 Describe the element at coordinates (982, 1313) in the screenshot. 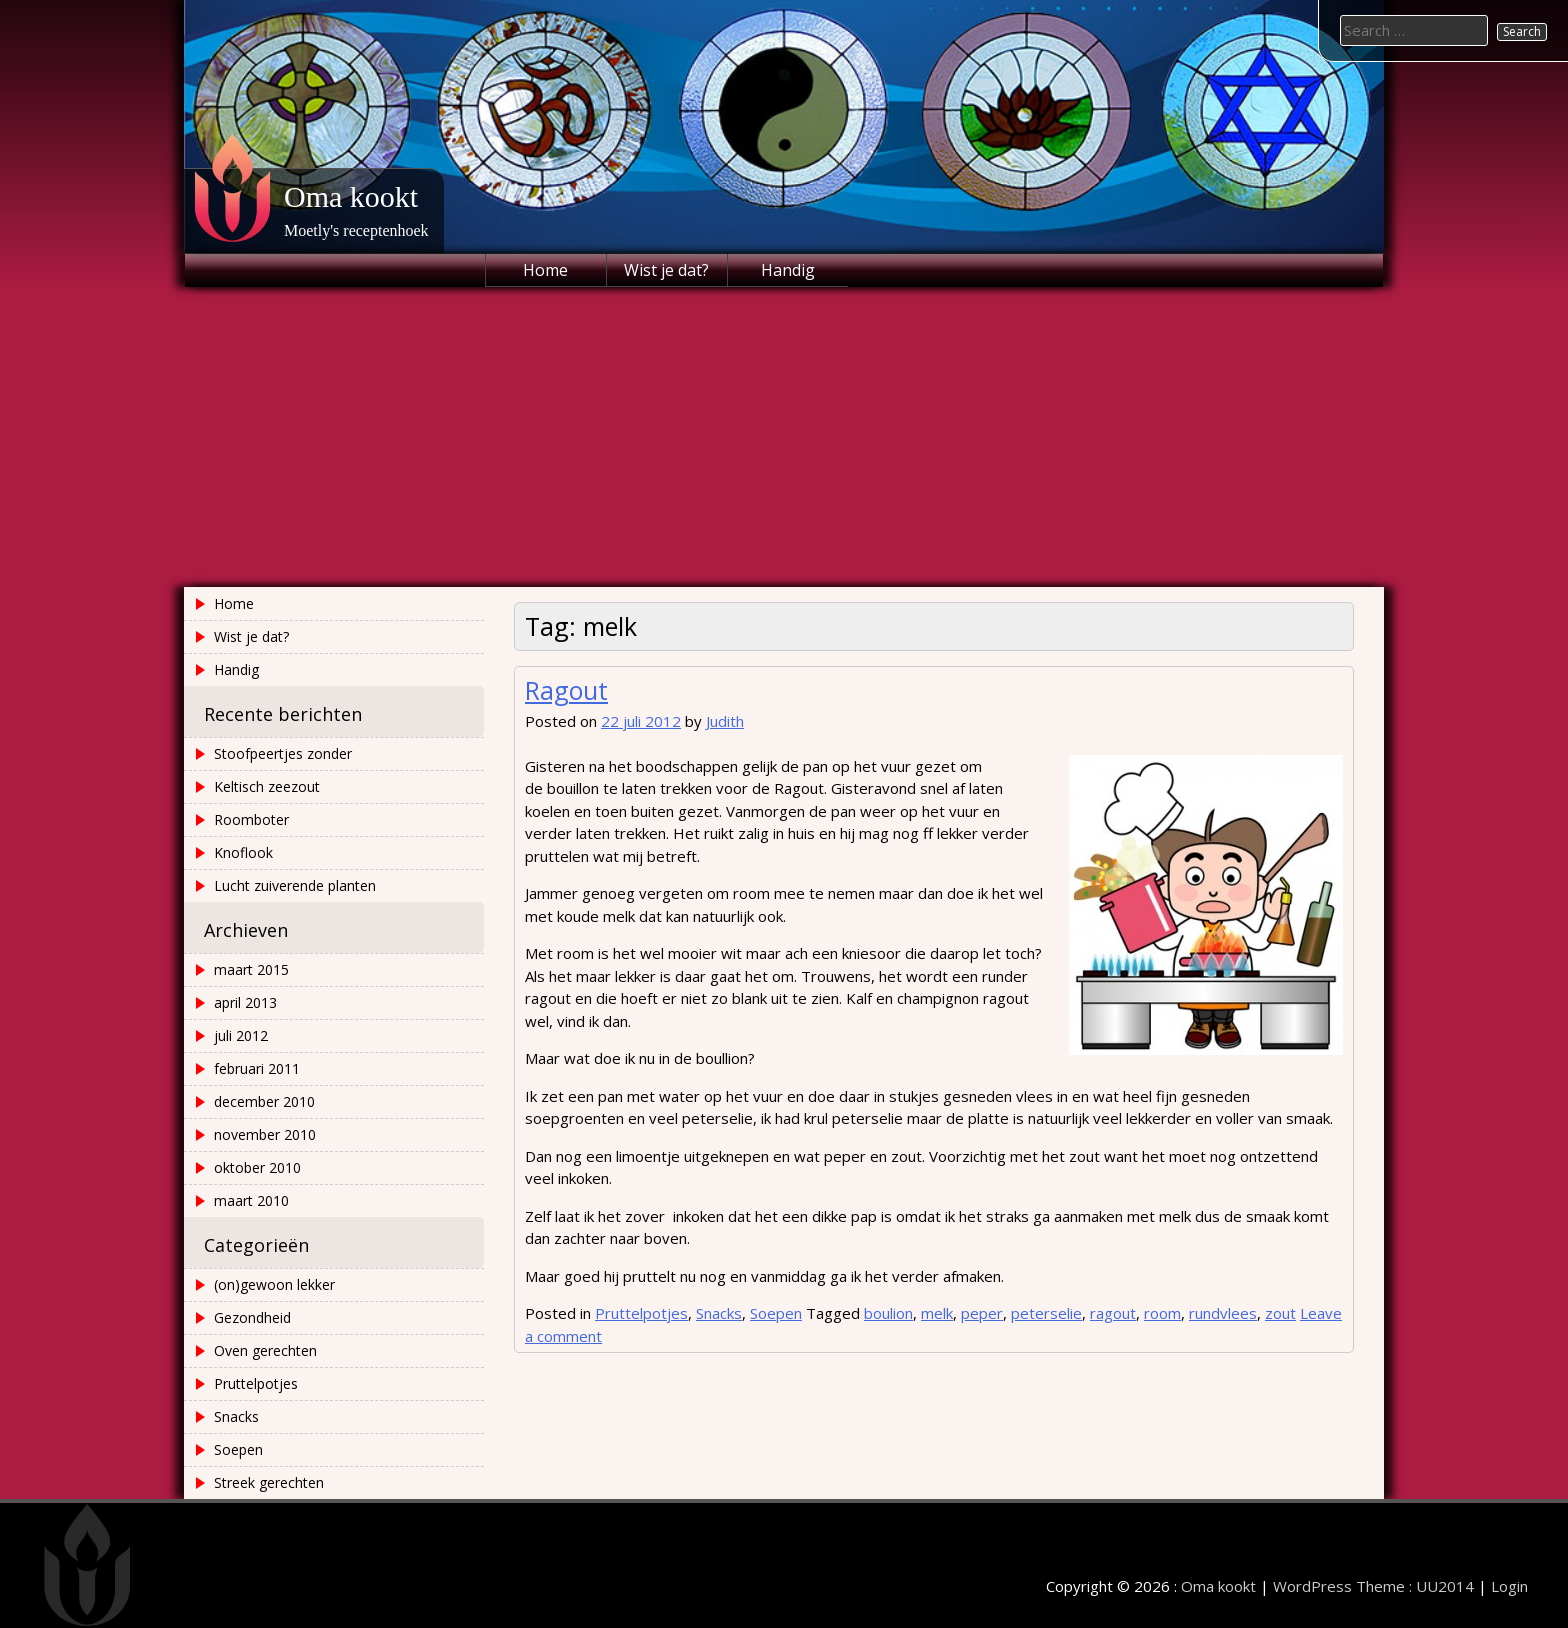

I see `peper` at that location.